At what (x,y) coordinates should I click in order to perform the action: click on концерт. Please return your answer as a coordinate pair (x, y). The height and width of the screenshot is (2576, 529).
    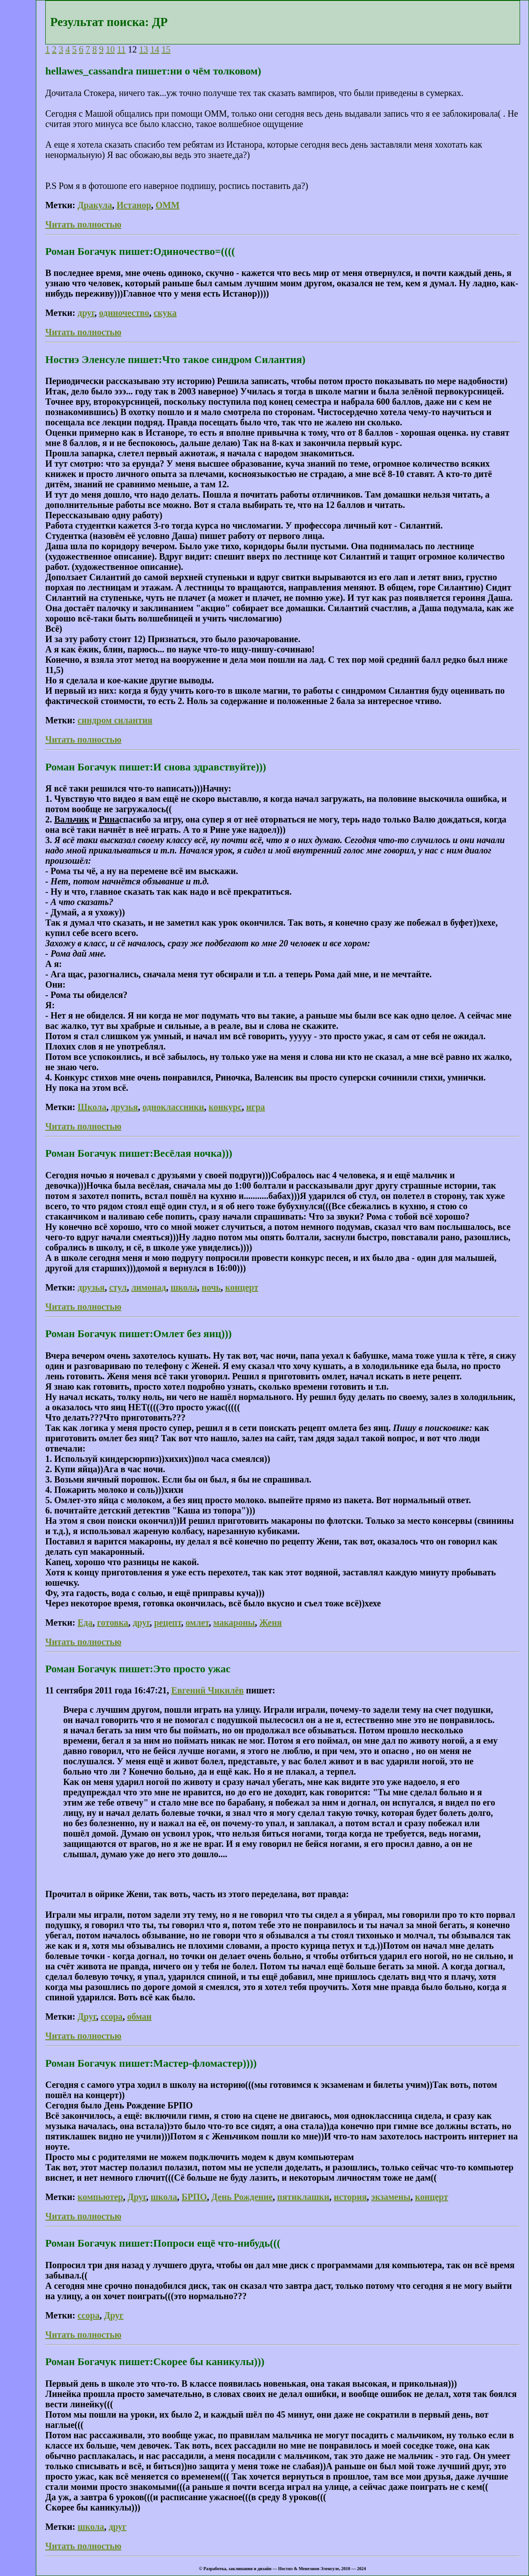
    Looking at the image, I should click on (241, 1287).